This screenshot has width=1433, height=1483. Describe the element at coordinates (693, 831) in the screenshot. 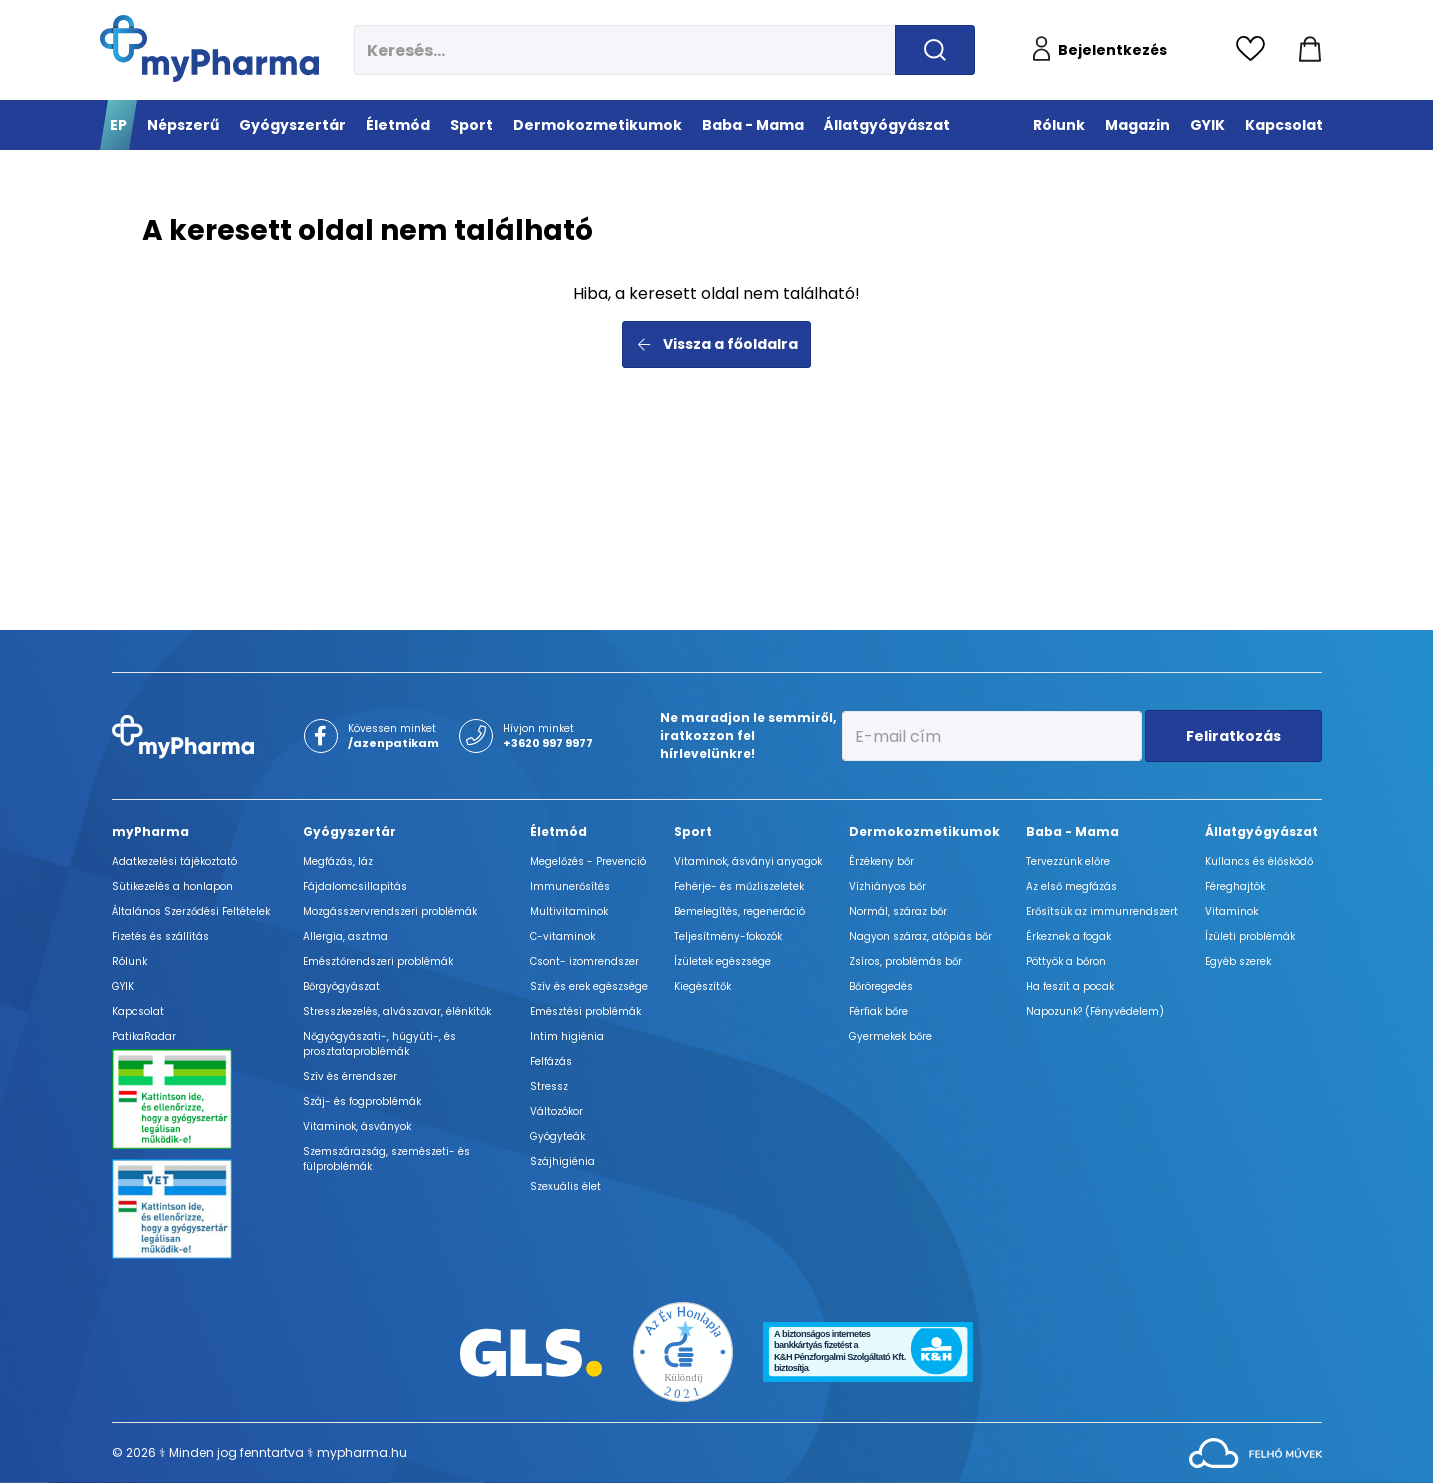

I see `Sport` at that location.